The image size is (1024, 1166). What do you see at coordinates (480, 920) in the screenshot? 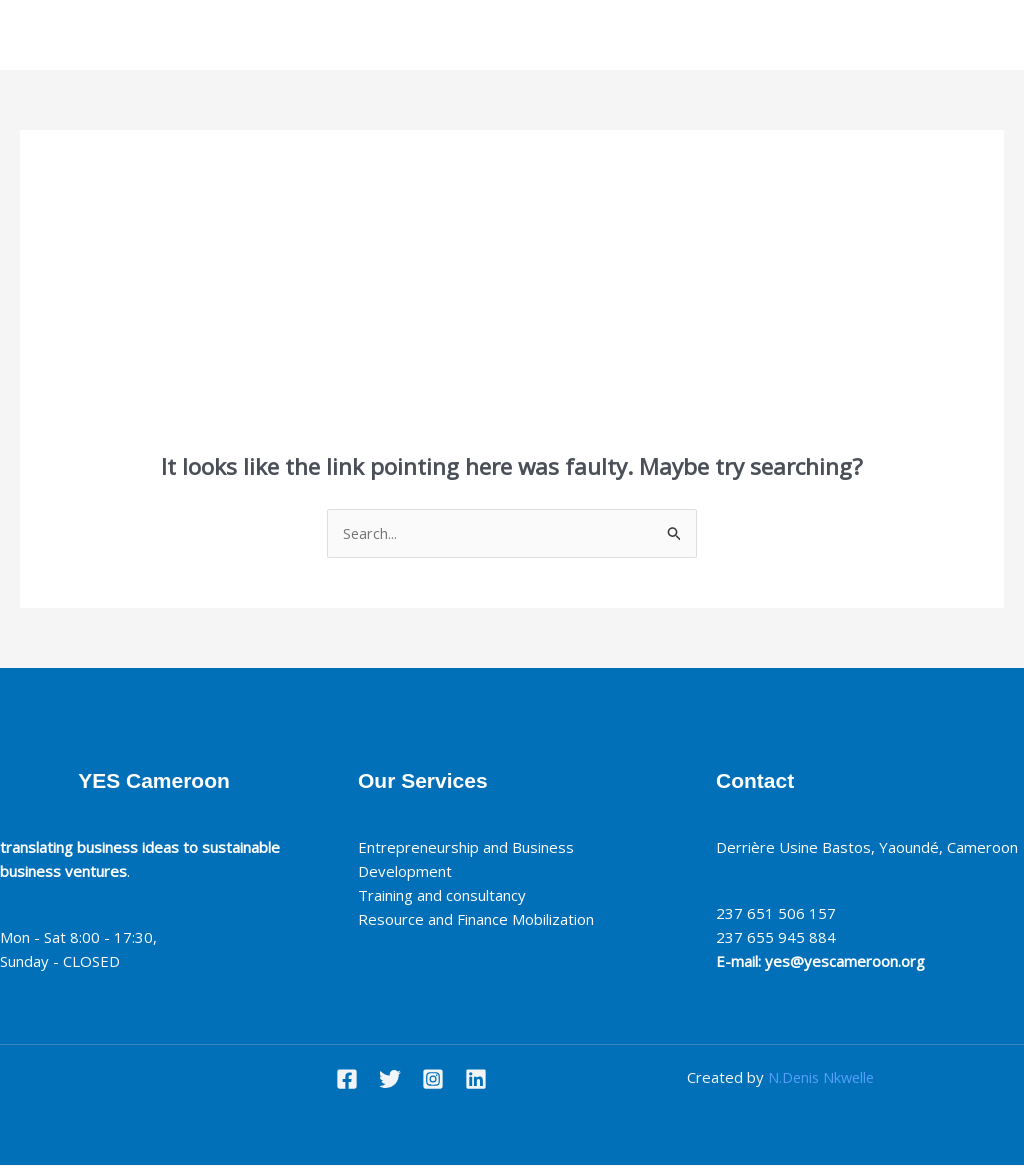
I see `Resource and Finance Mobilization` at bounding box center [480, 920].